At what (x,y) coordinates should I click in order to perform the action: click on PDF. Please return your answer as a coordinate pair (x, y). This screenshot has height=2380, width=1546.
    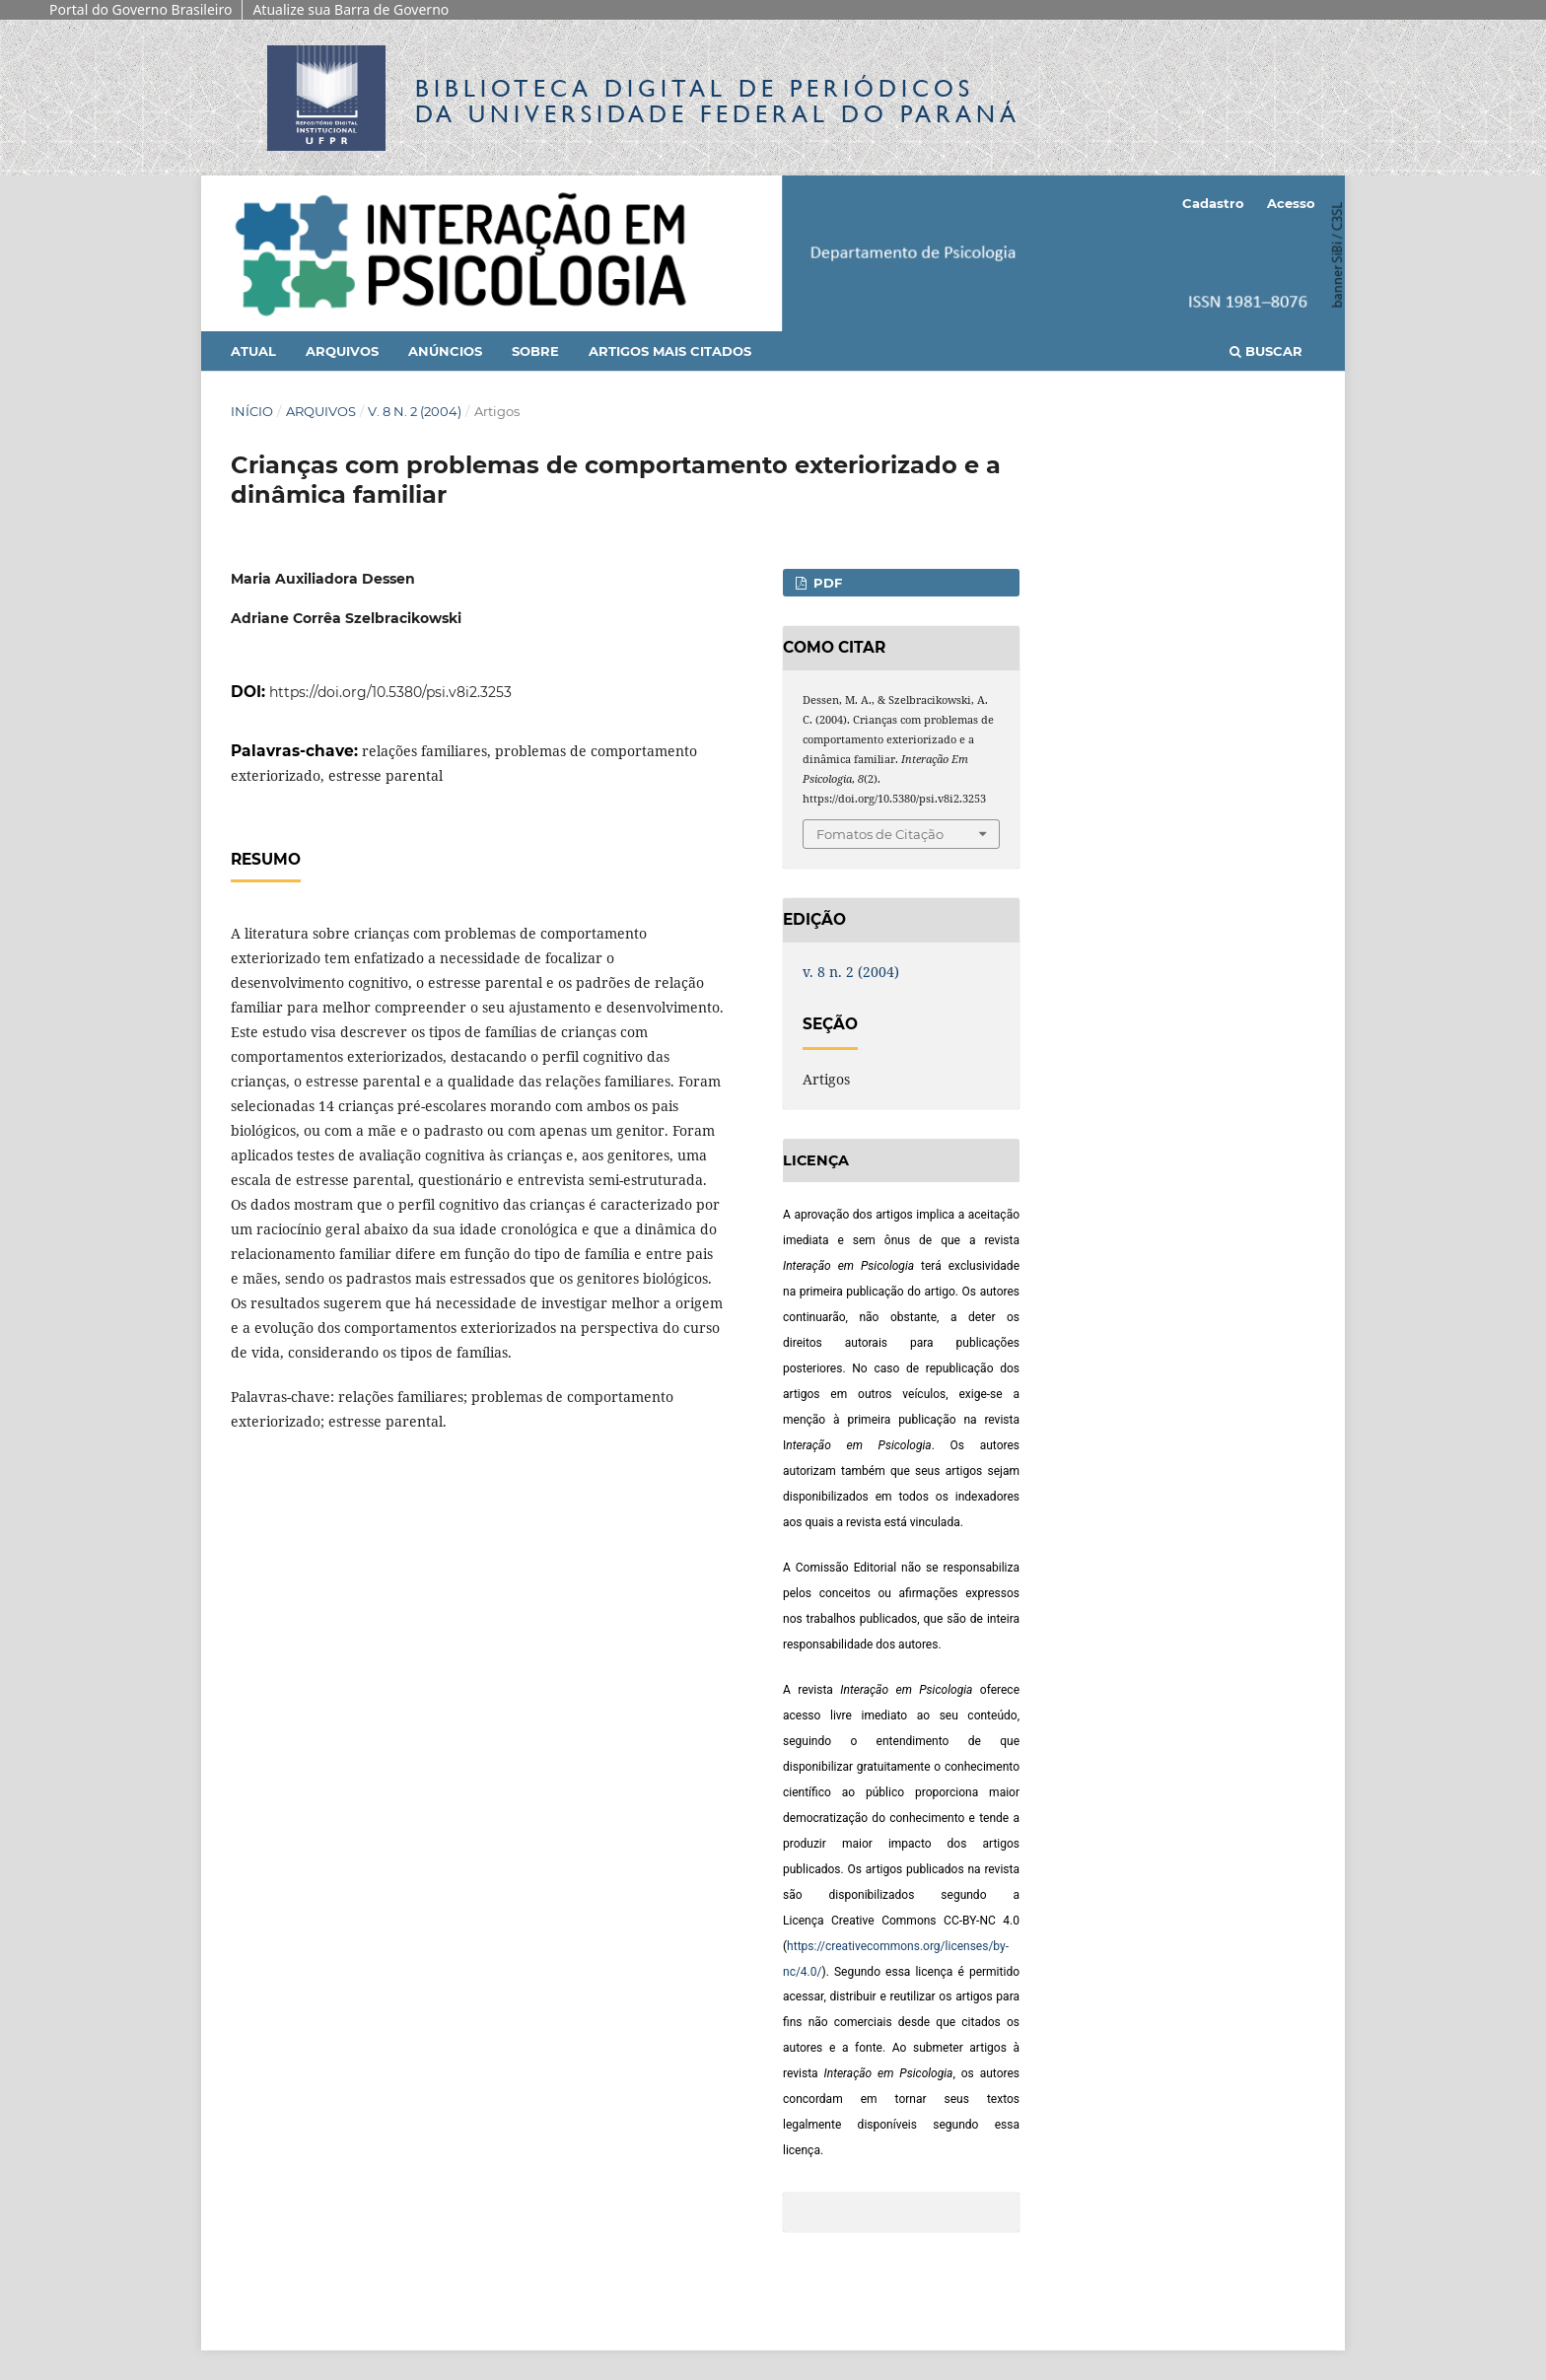
    Looking at the image, I should click on (825, 583).